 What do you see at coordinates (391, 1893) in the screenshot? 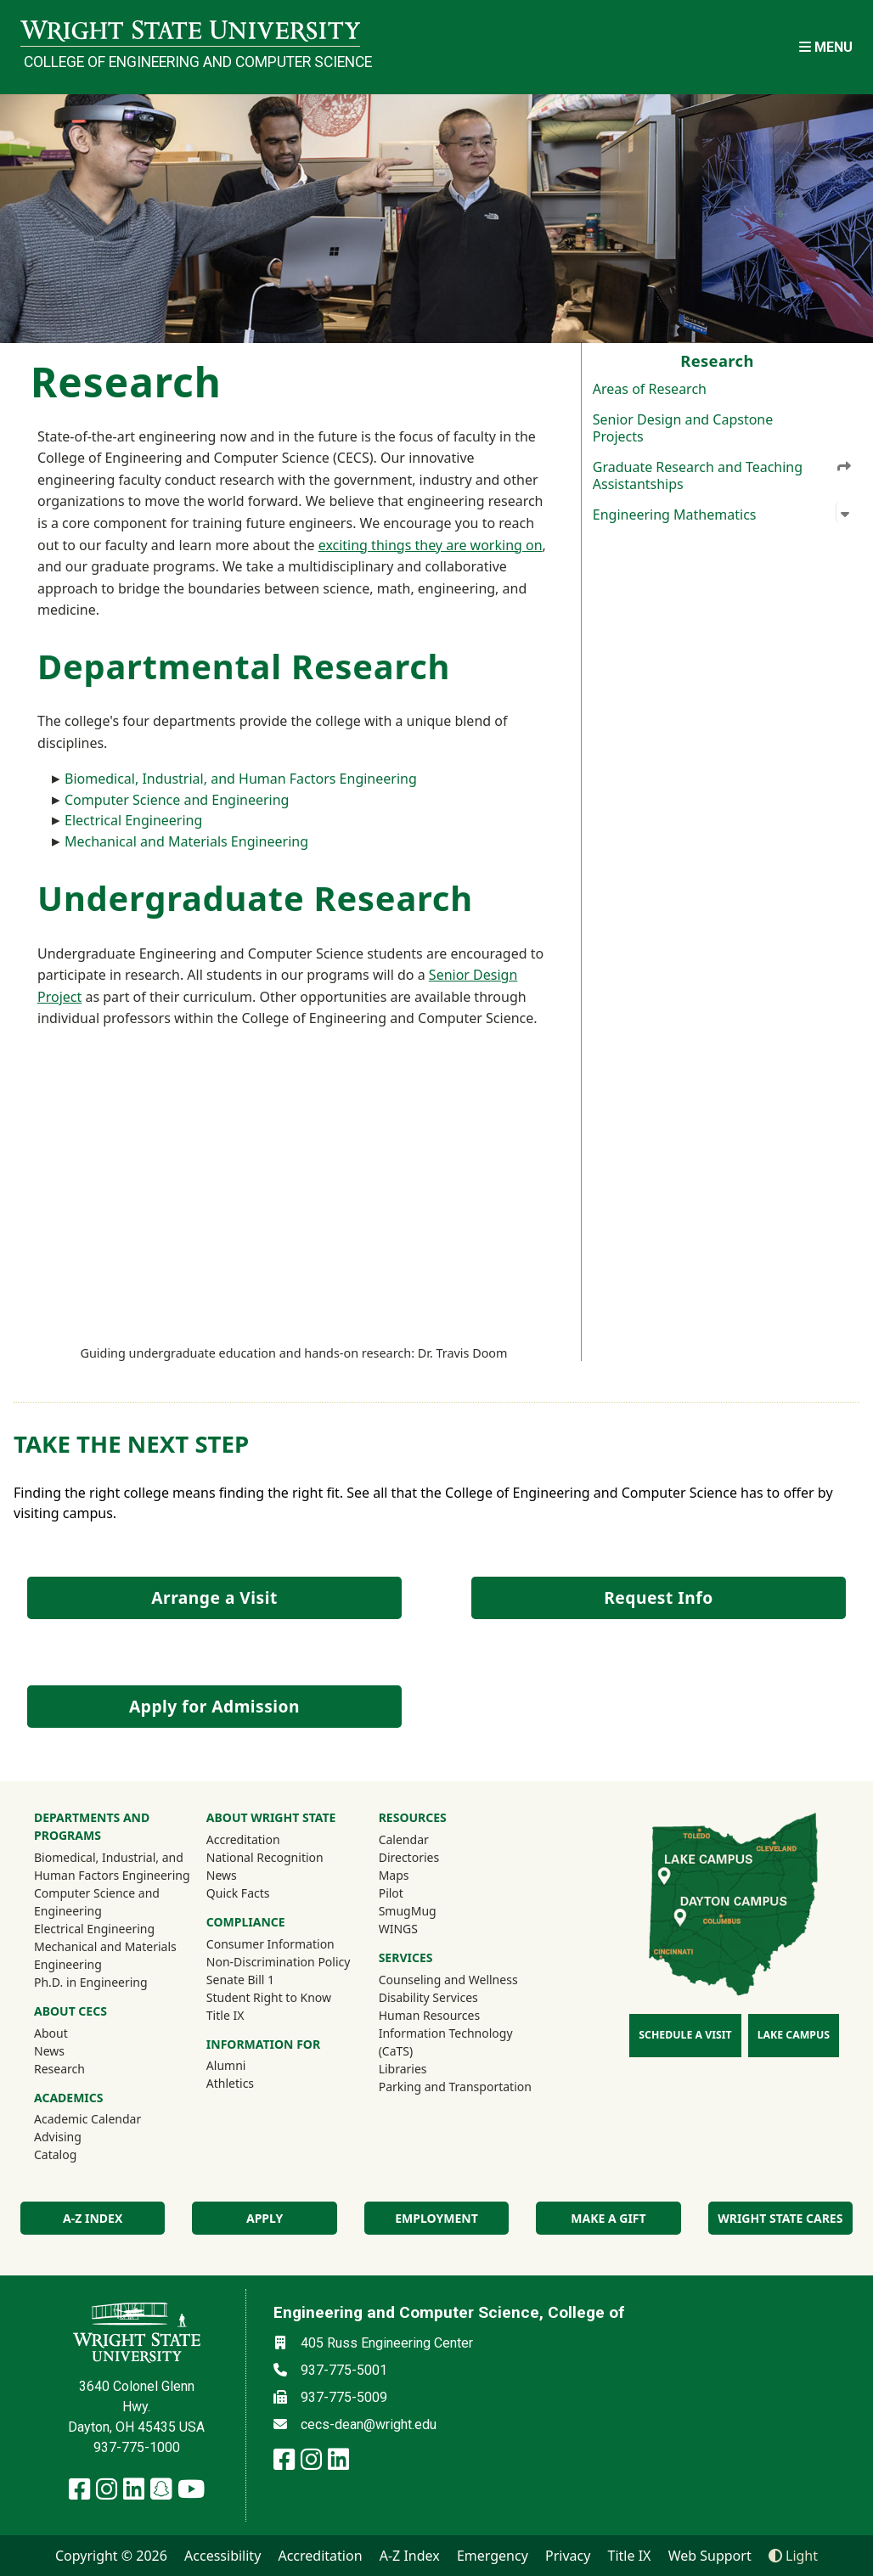
I see `Pilot` at bounding box center [391, 1893].